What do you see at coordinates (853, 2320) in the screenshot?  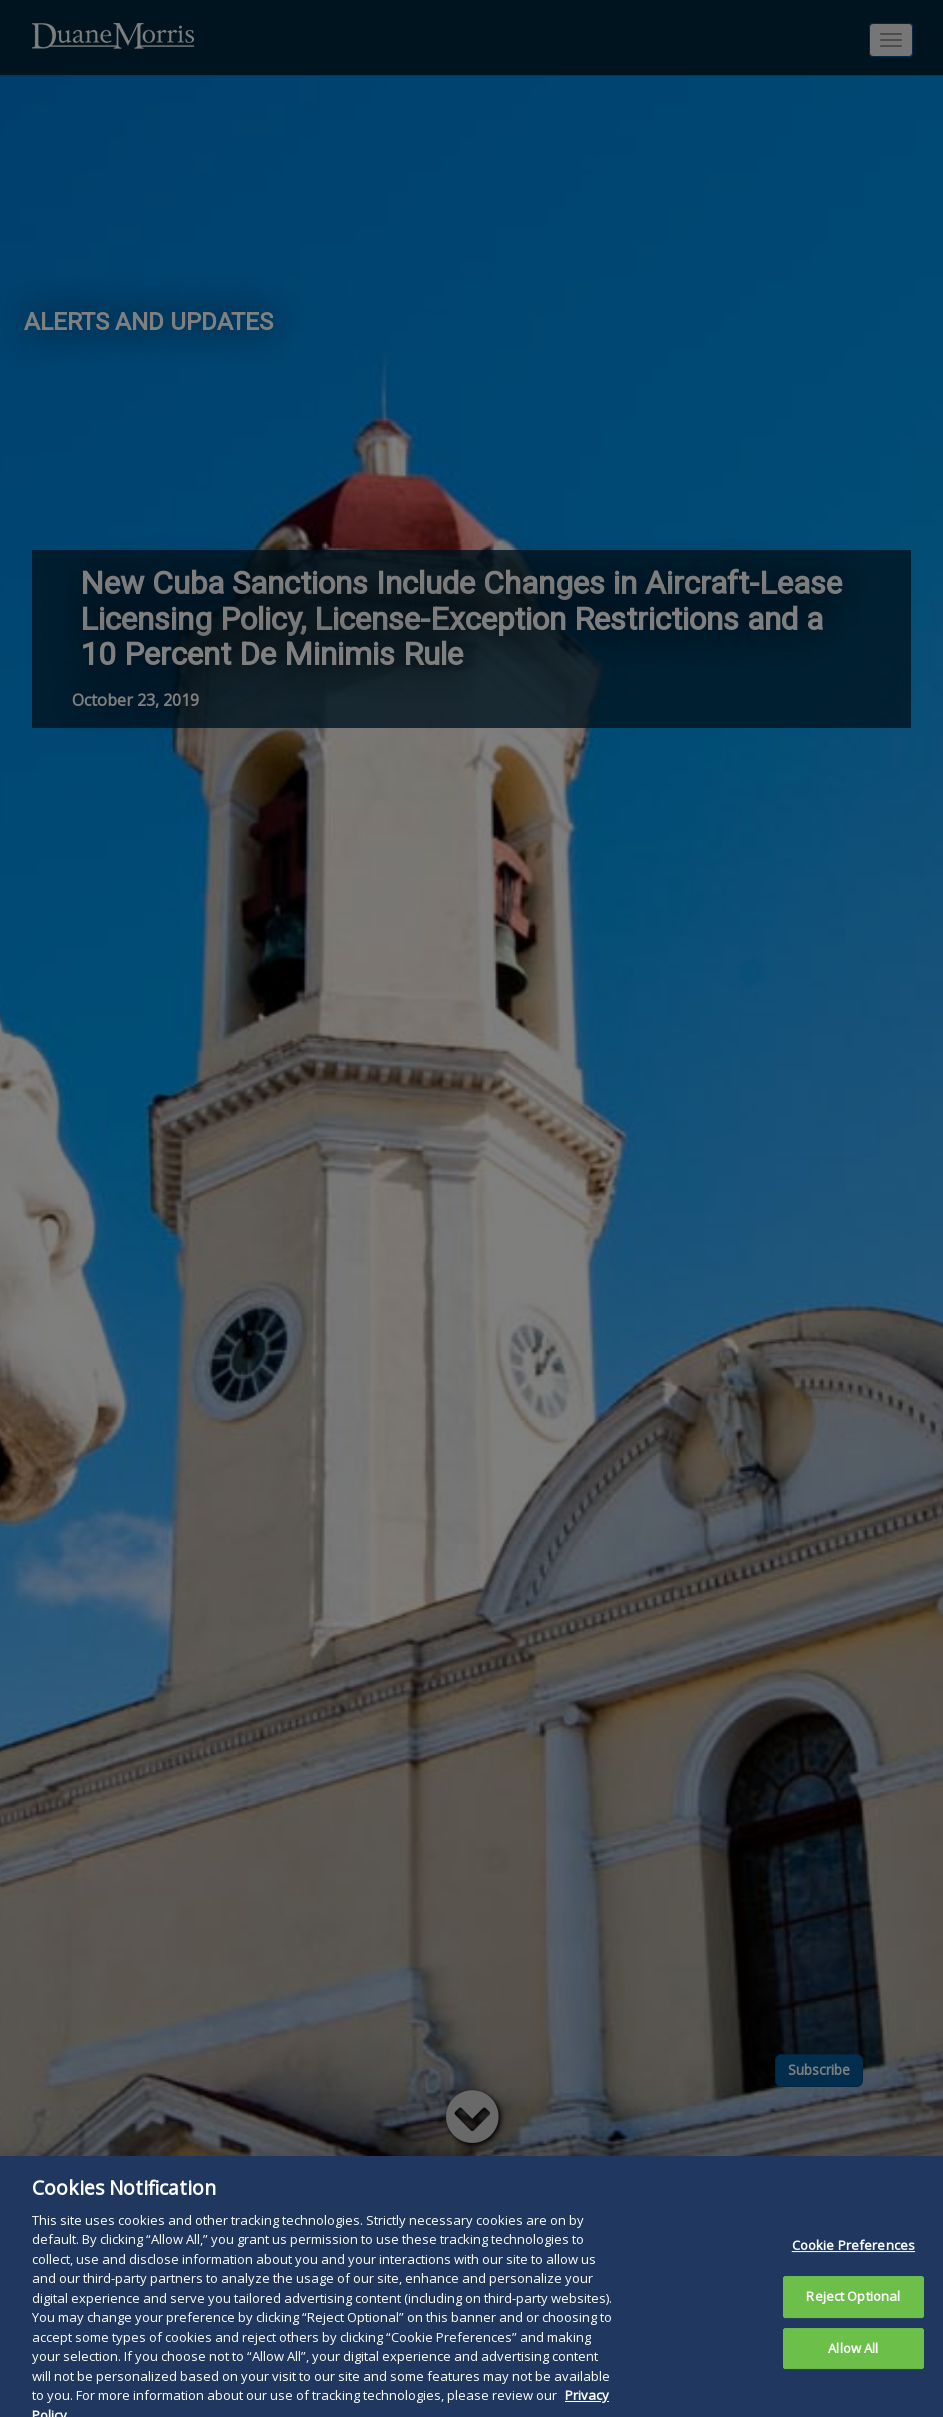 I see `Reject Optional` at bounding box center [853, 2320].